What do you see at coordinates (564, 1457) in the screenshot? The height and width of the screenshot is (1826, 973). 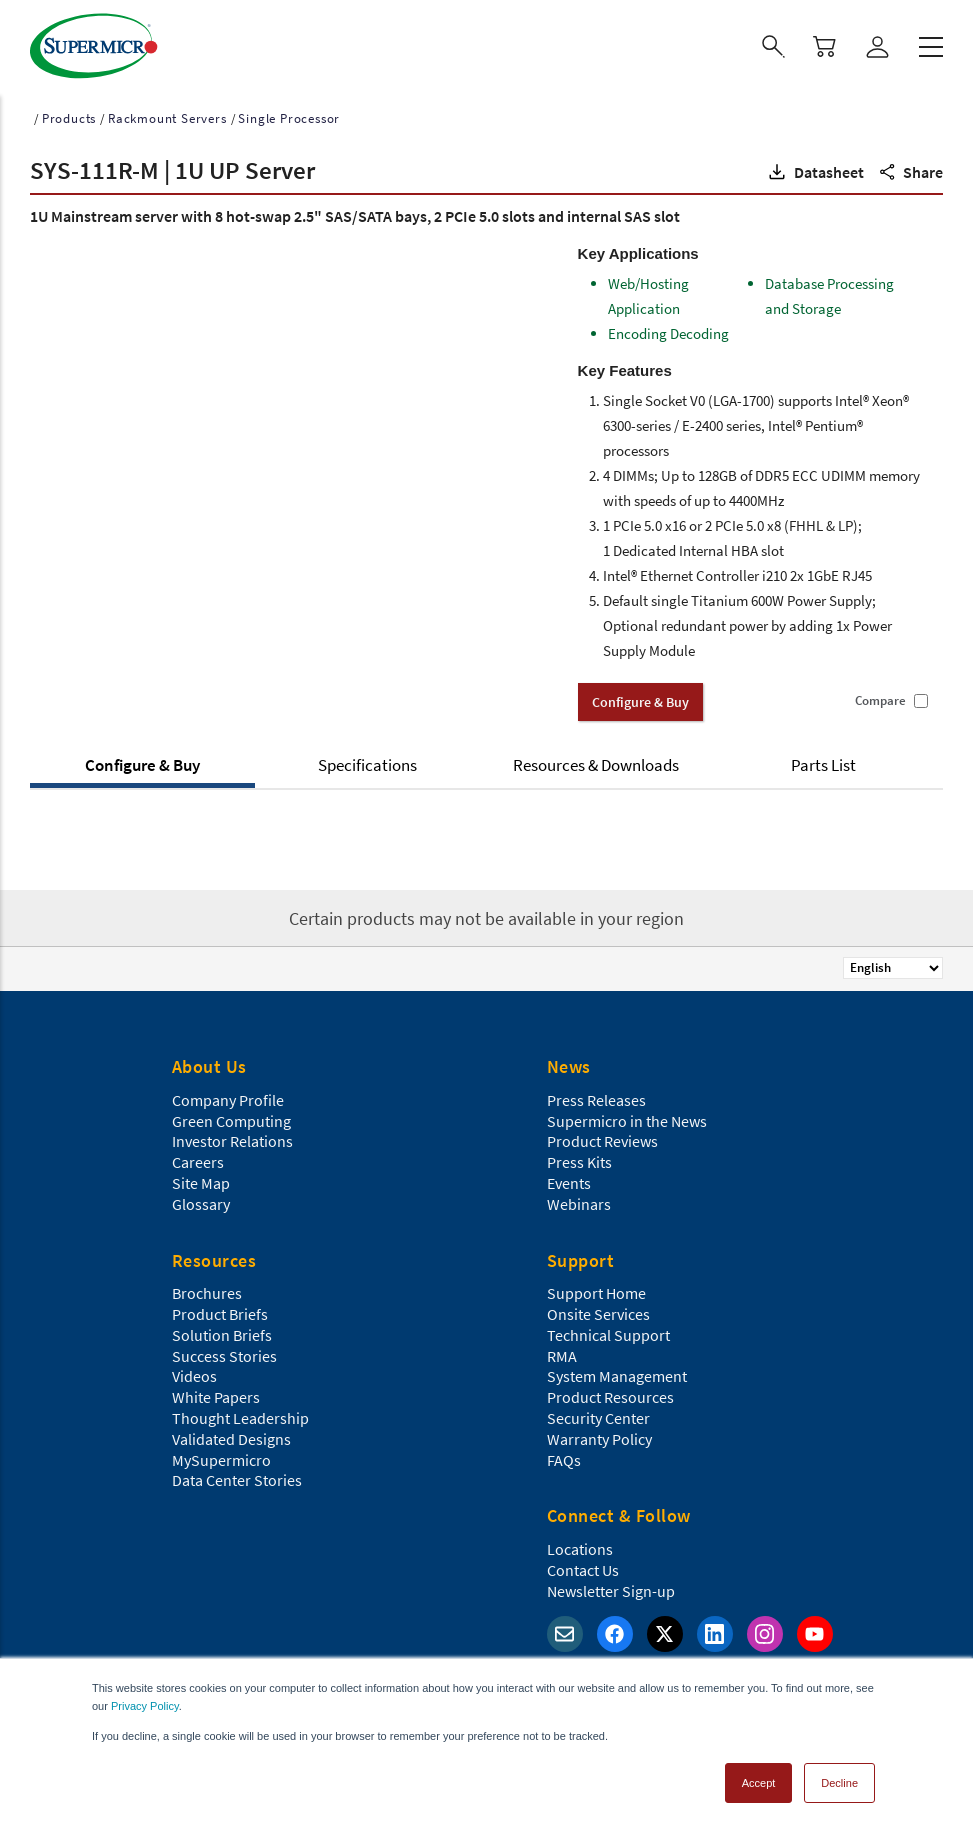 I see `FAQs` at bounding box center [564, 1457].